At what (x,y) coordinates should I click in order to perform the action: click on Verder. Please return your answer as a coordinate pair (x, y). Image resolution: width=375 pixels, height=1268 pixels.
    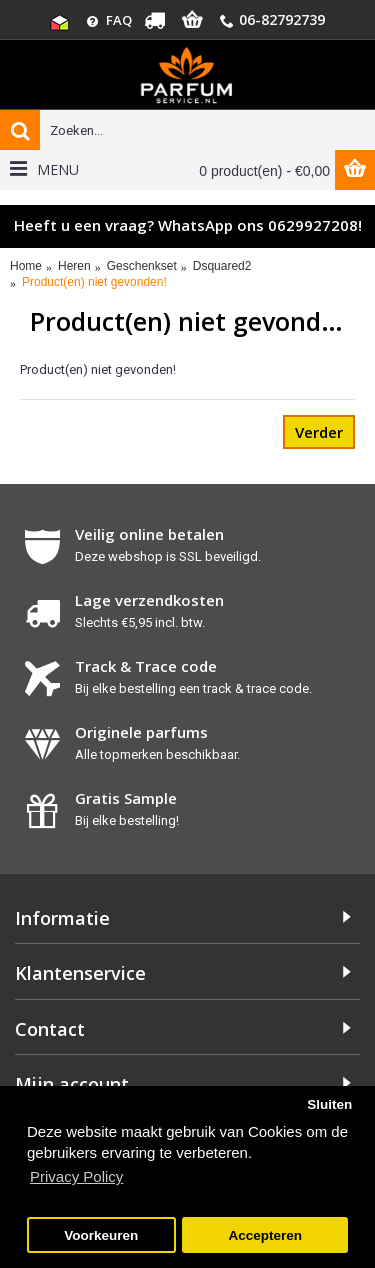
    Looking at the image, I should click on (319, 432).